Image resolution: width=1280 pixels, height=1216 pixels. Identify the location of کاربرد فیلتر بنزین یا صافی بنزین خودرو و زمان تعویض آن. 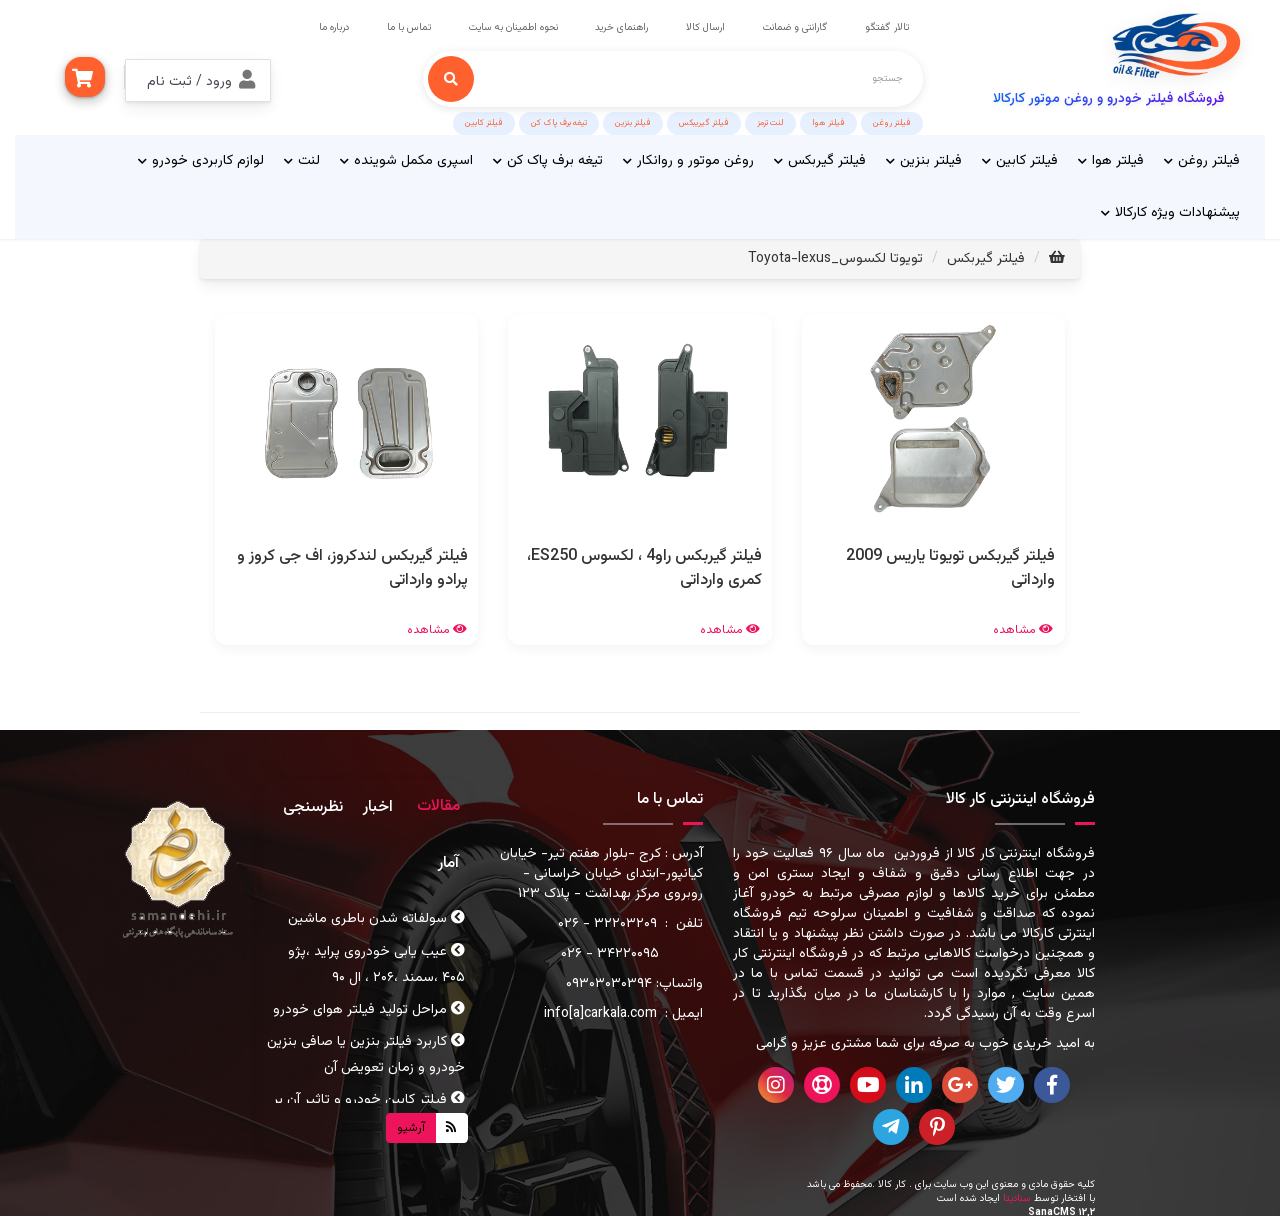
(366, 1052).